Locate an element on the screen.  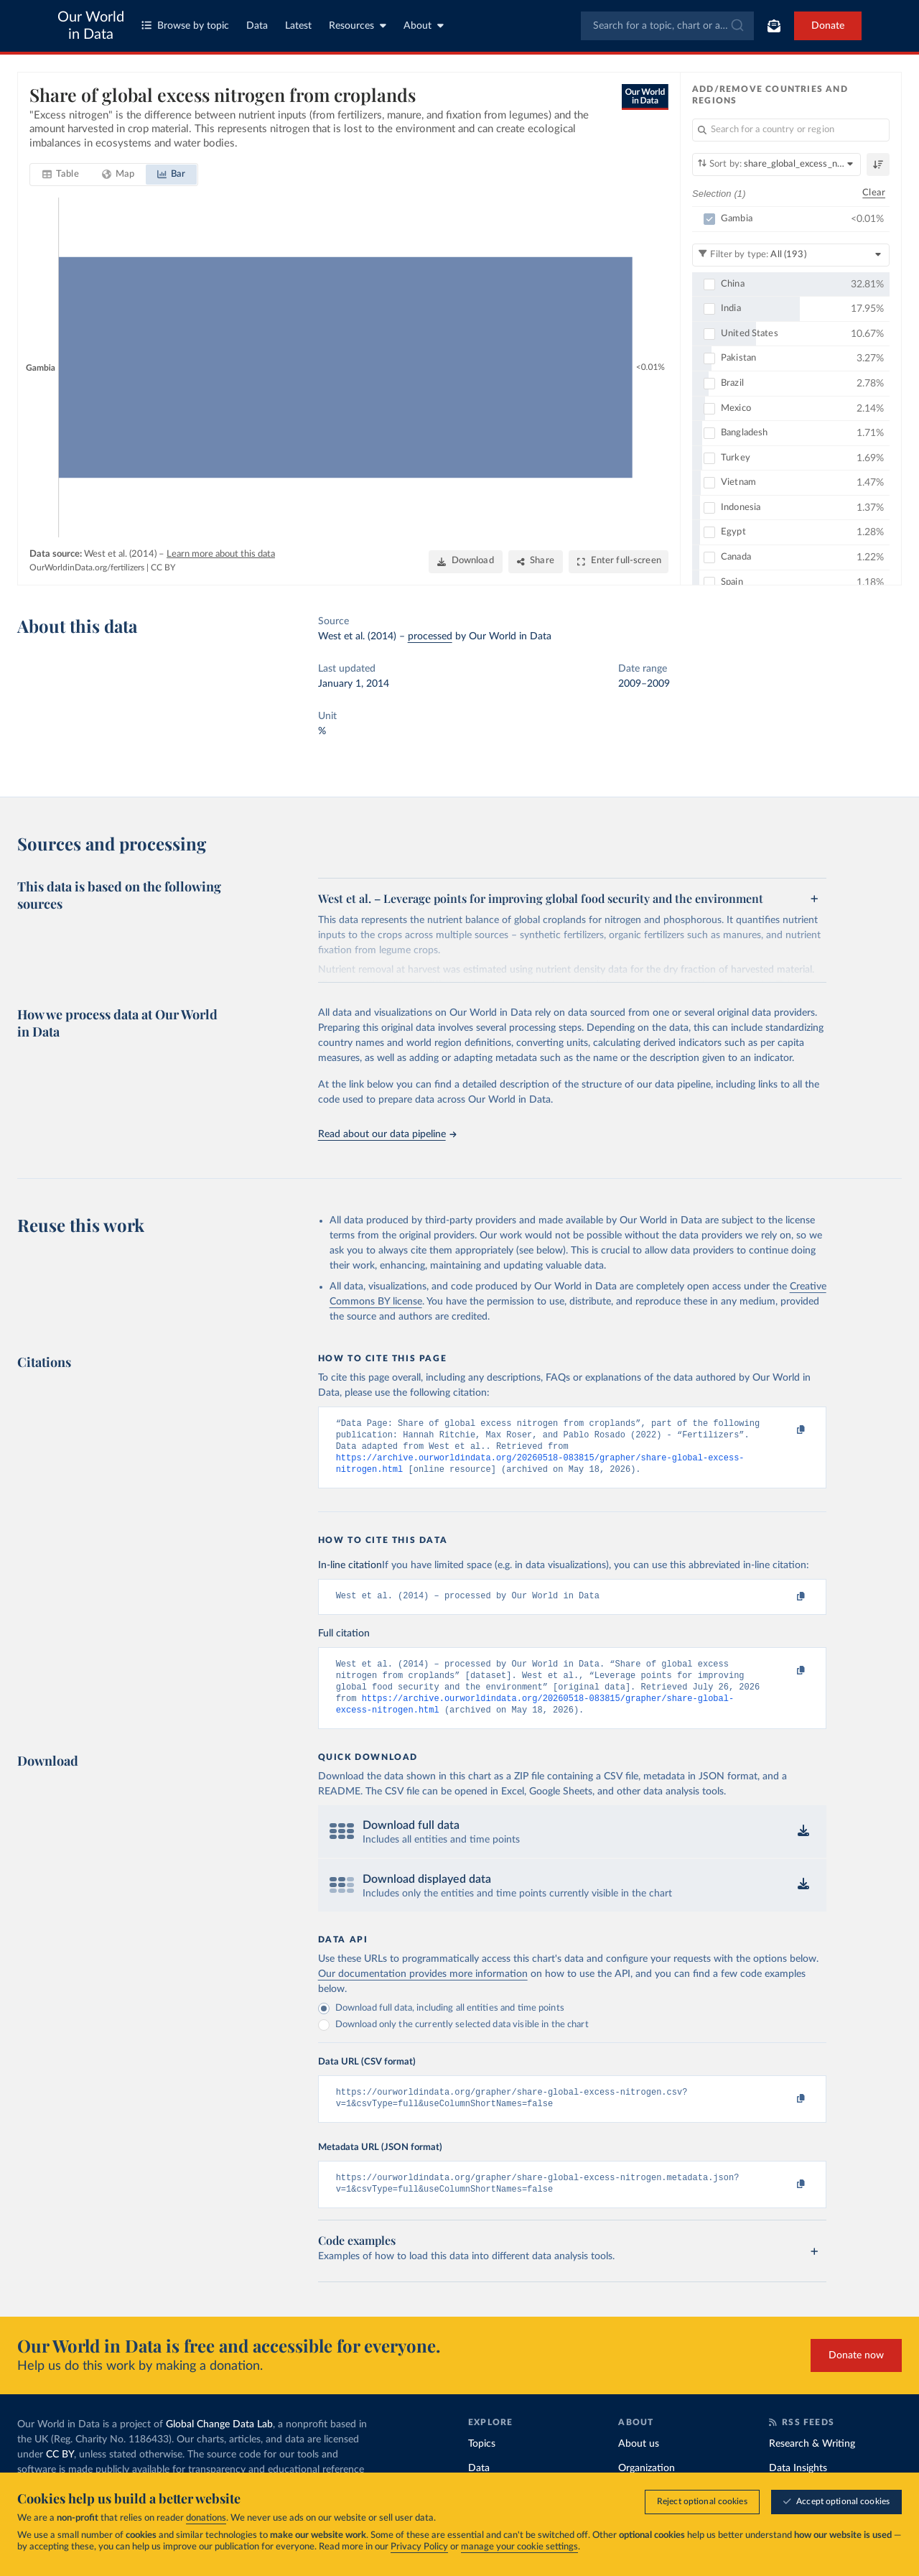
Donate is located at coordinates (827, 26).